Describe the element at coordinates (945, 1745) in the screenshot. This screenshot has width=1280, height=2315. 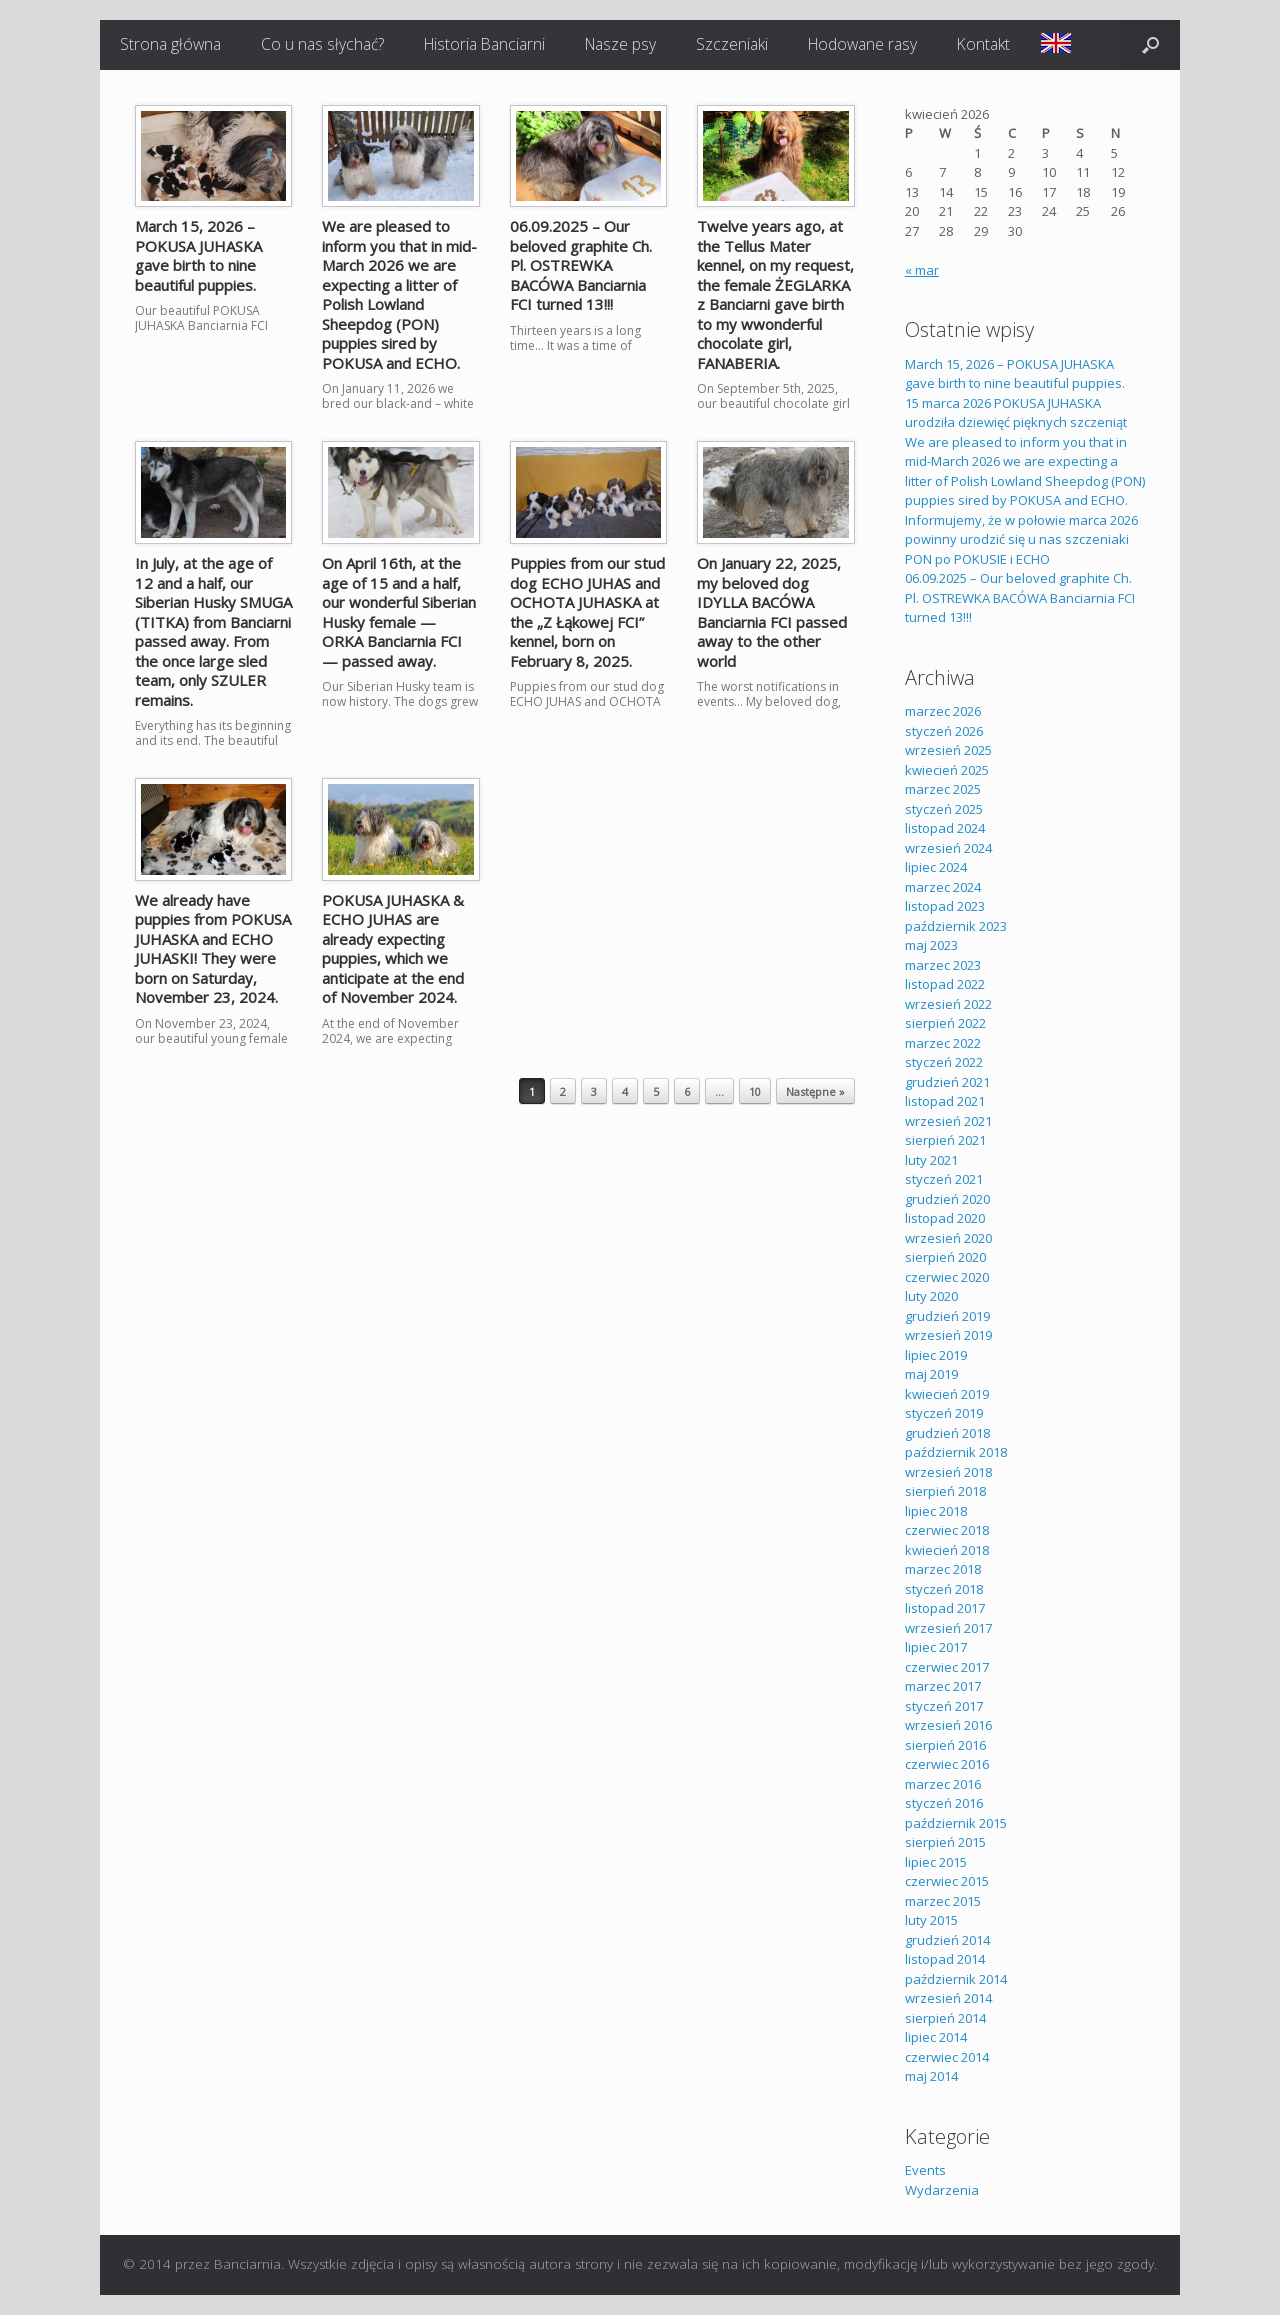
I see `sierpień 2016` at that location.